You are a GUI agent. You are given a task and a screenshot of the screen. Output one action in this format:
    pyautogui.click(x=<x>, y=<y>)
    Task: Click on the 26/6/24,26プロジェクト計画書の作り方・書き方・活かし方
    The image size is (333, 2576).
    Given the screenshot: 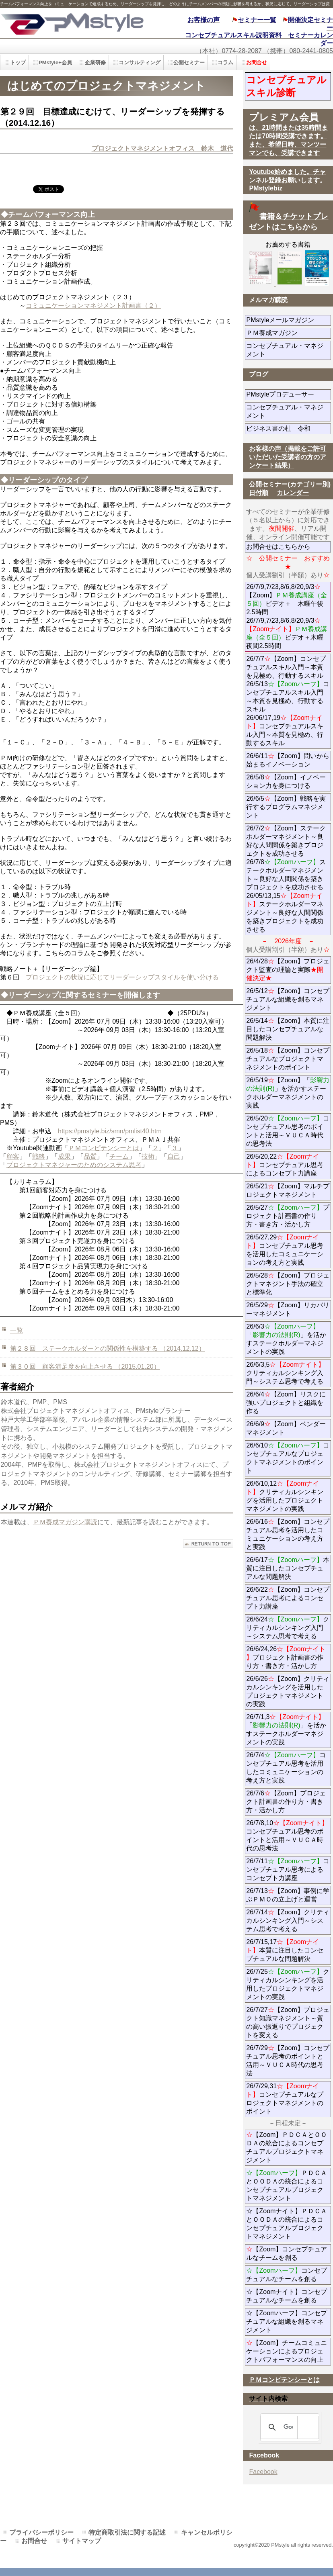 What is the action you would take?
    pyautogui.click(x=285, y=1657)
    